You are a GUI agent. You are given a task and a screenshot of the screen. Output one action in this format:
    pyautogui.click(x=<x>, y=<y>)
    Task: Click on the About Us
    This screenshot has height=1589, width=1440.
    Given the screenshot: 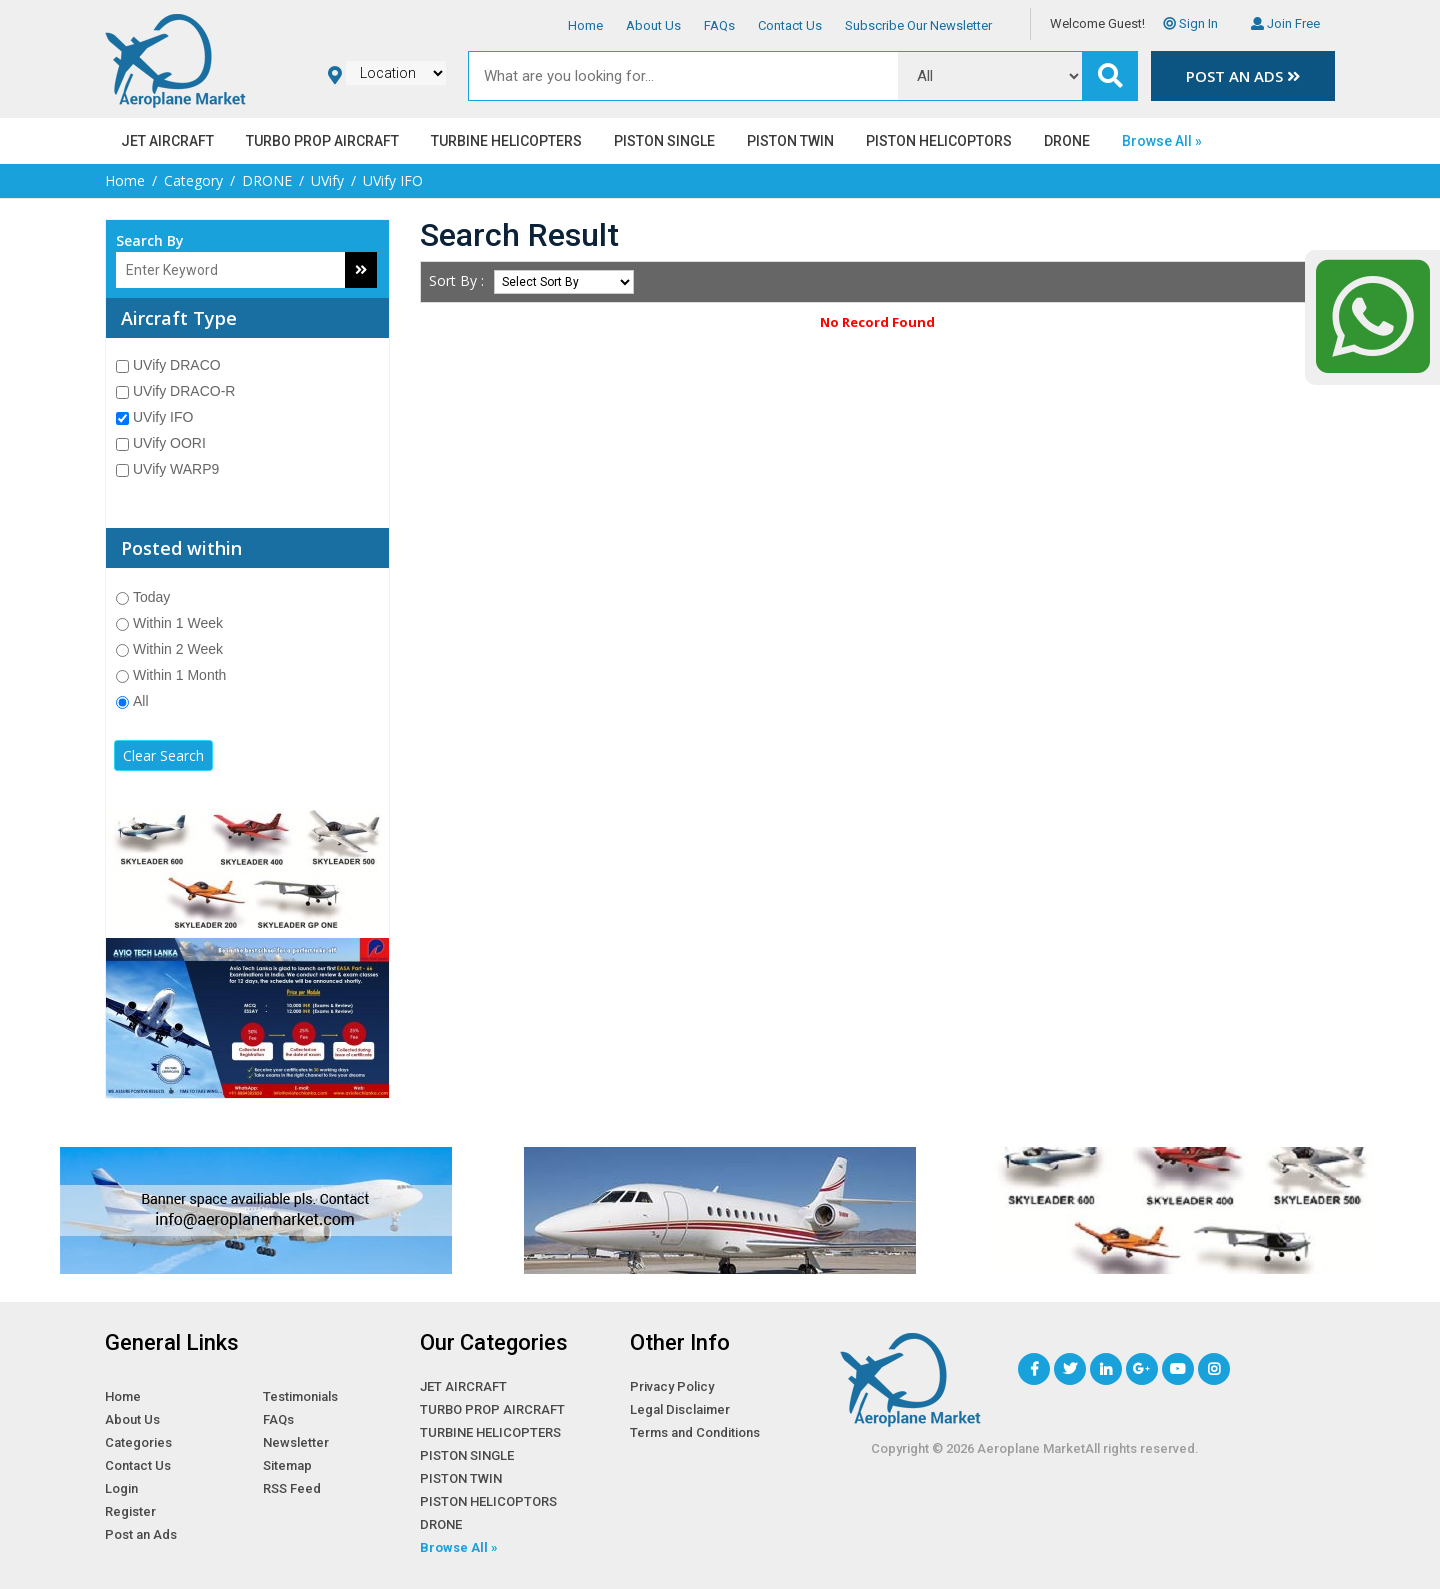 What is the action you would take?
    pyautogui.click(x=653, y=25)
    